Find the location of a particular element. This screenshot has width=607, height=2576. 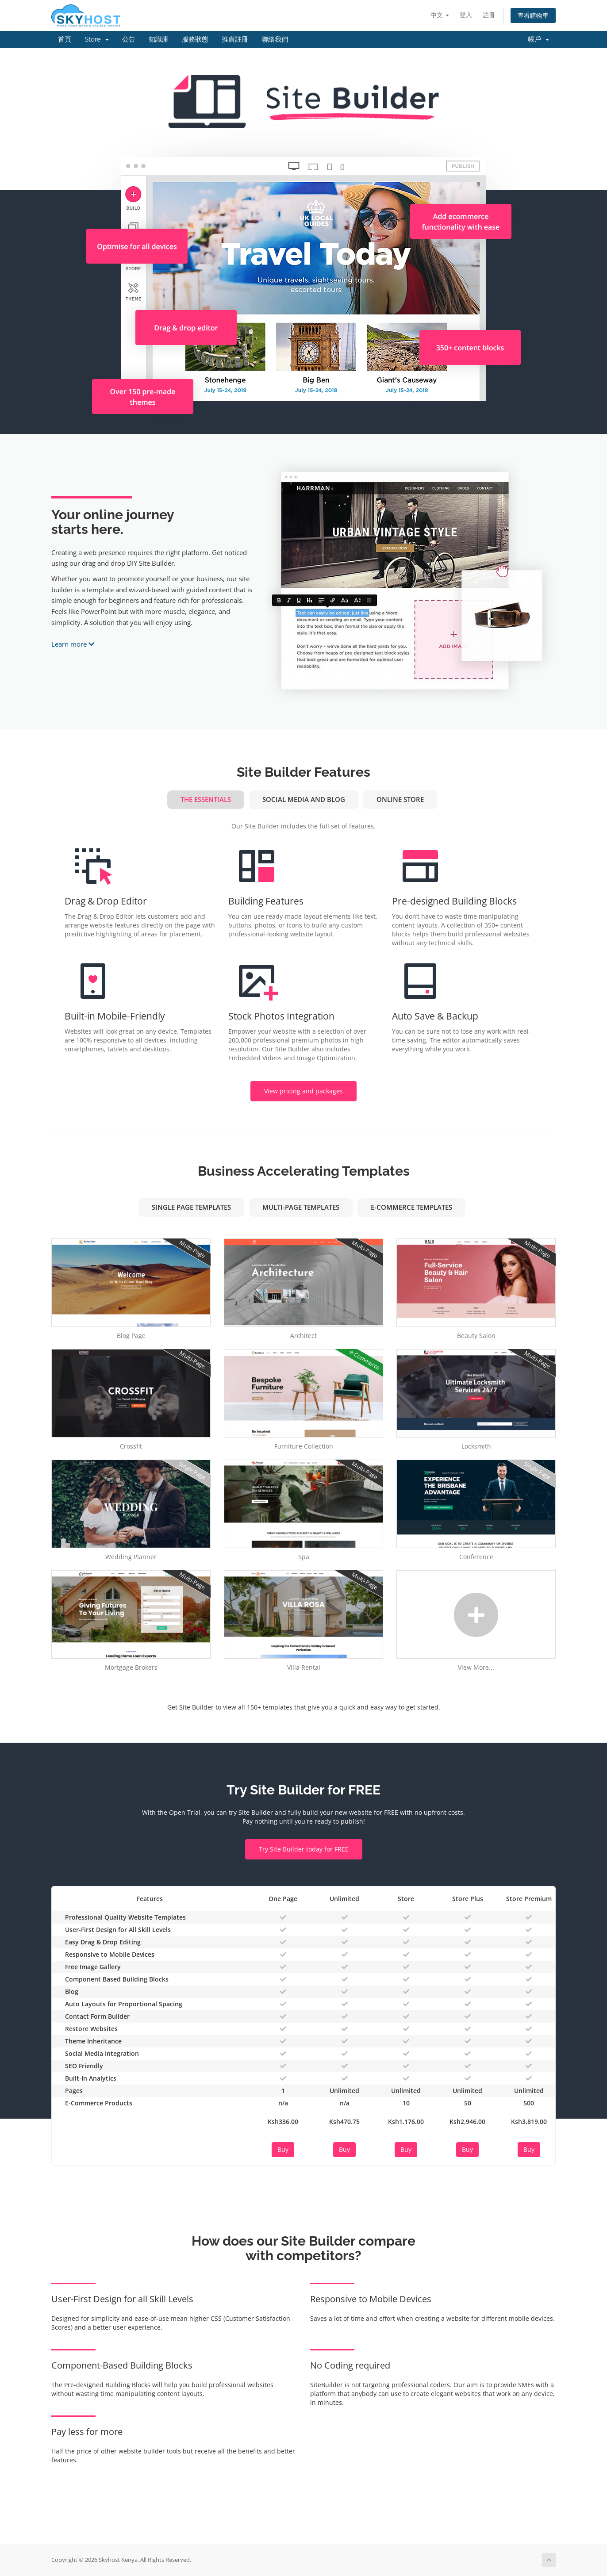

View pricing and packages is located at coordinates (303, 1091).